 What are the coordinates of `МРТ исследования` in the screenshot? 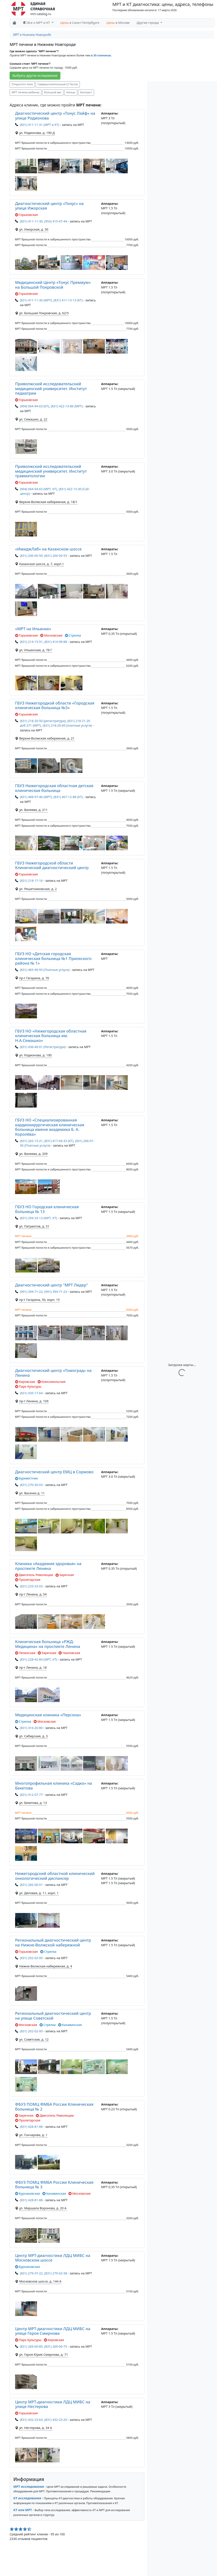 It's located at (28, 2486).